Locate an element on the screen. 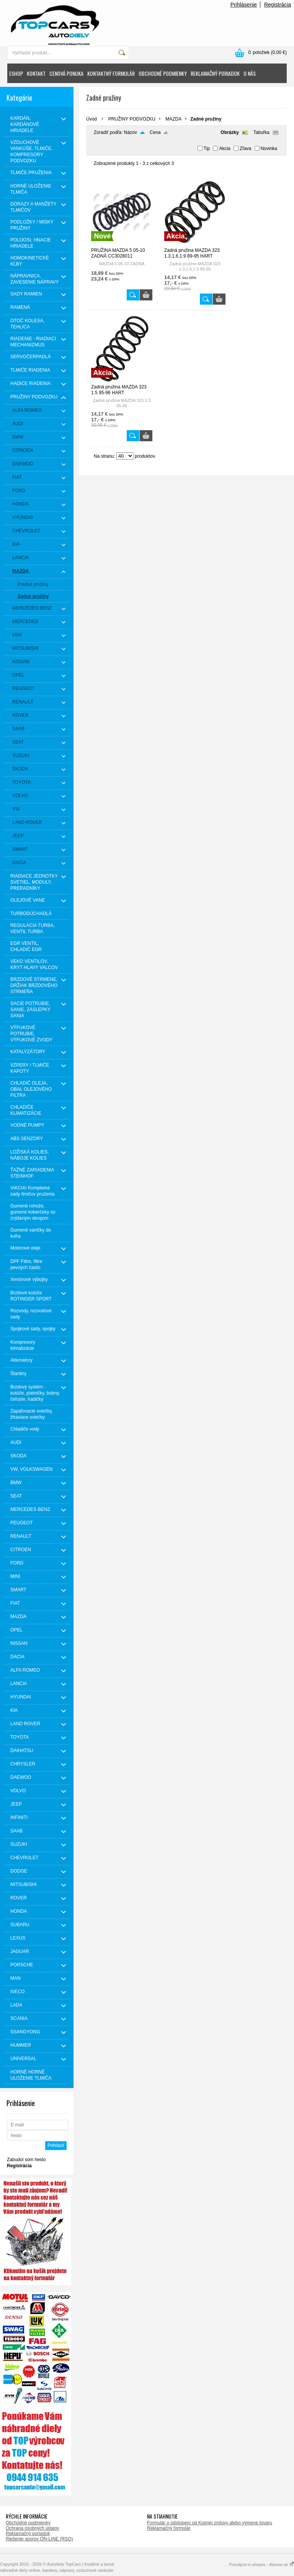 This screenshot has height=2576, width=294. REKLAMAČNÝ PORIADOK is located at coordinates (215, 73).